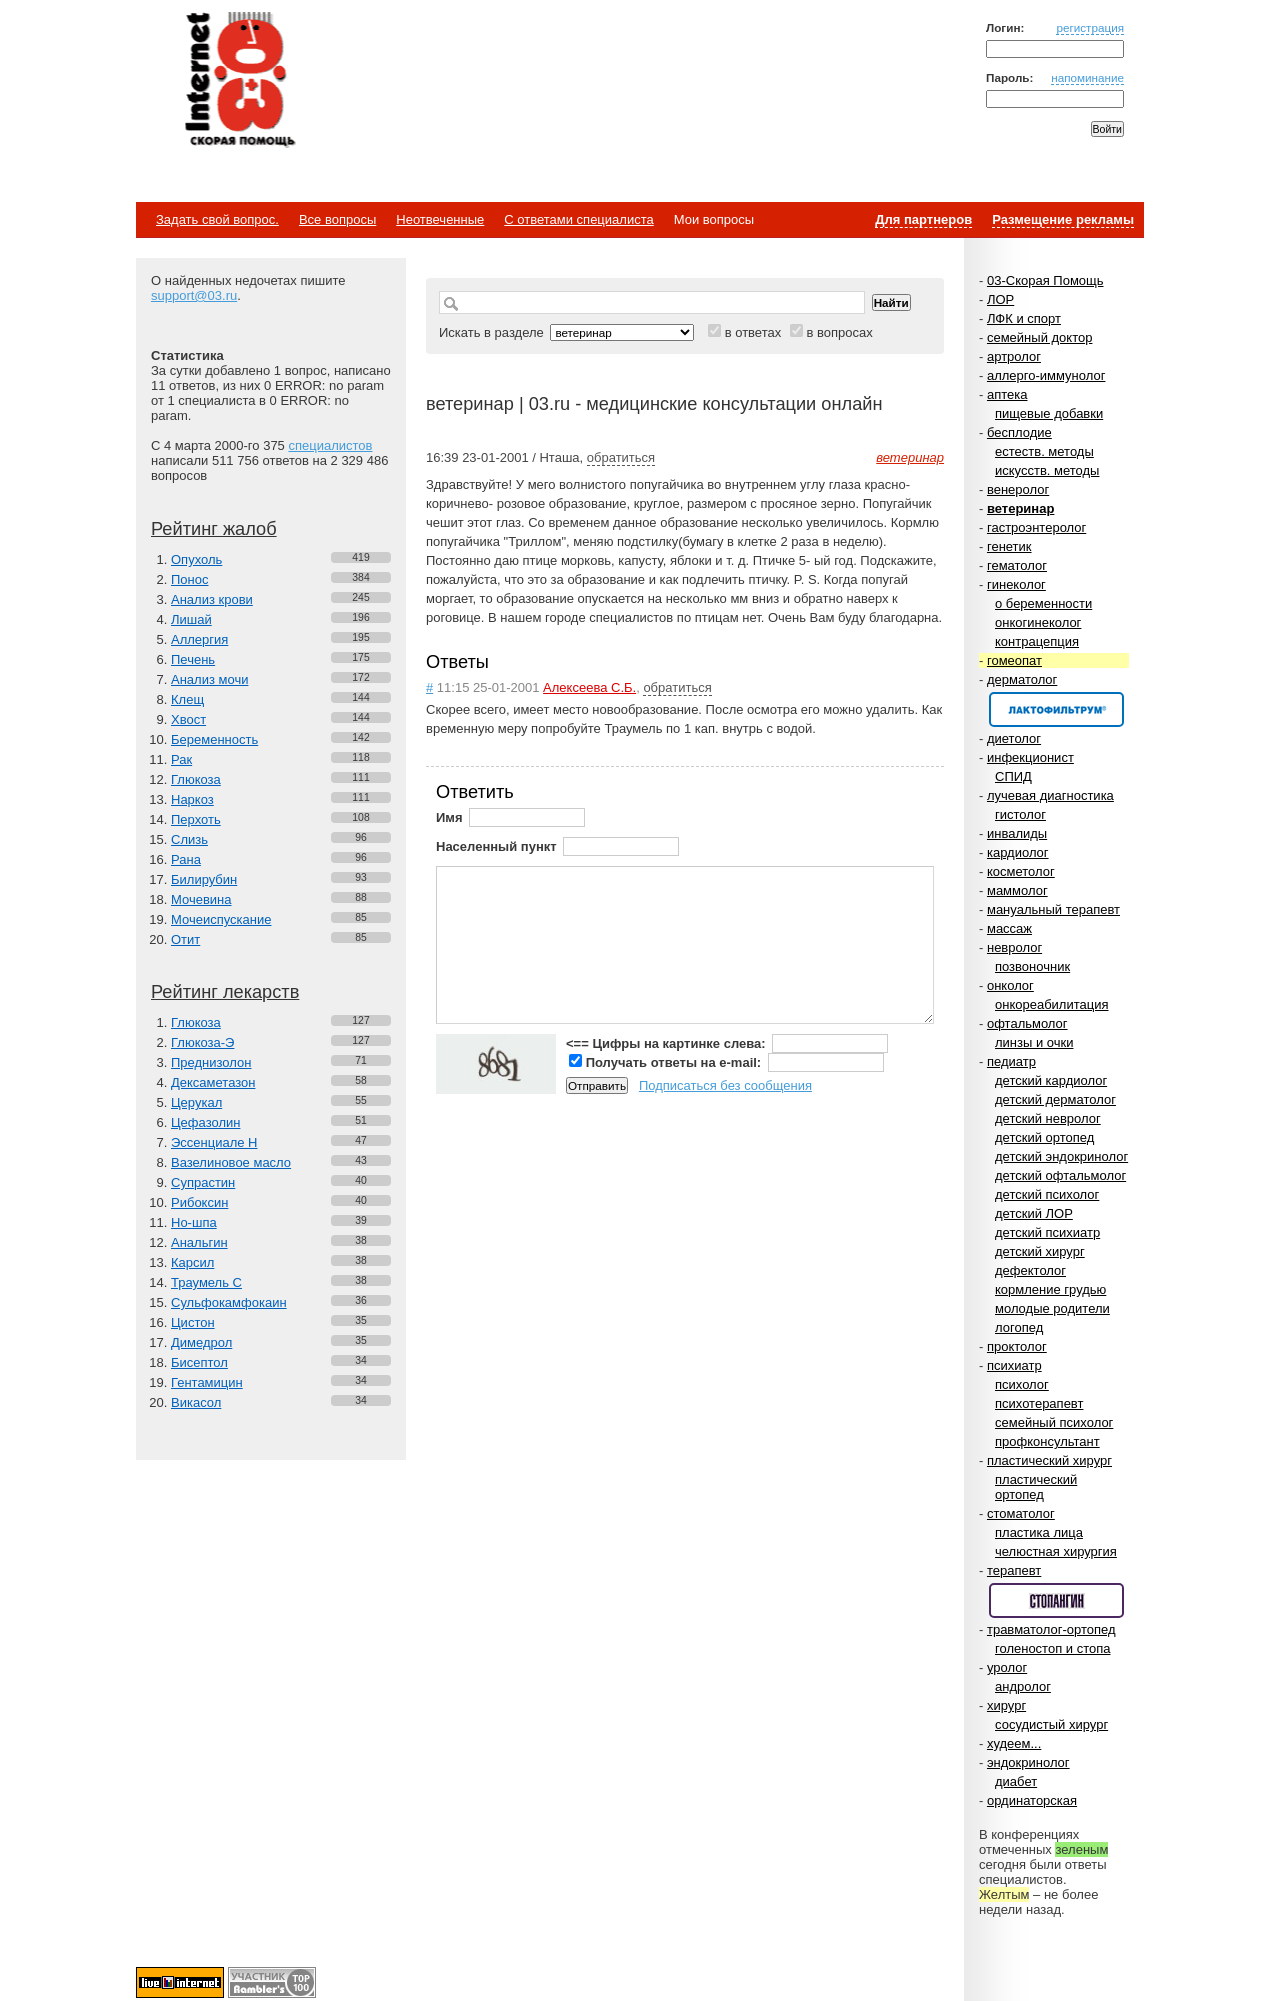  Describe the element at coordinates (1045, 280) in the screenshot. I see `03-Скорая Помощь` at that location.